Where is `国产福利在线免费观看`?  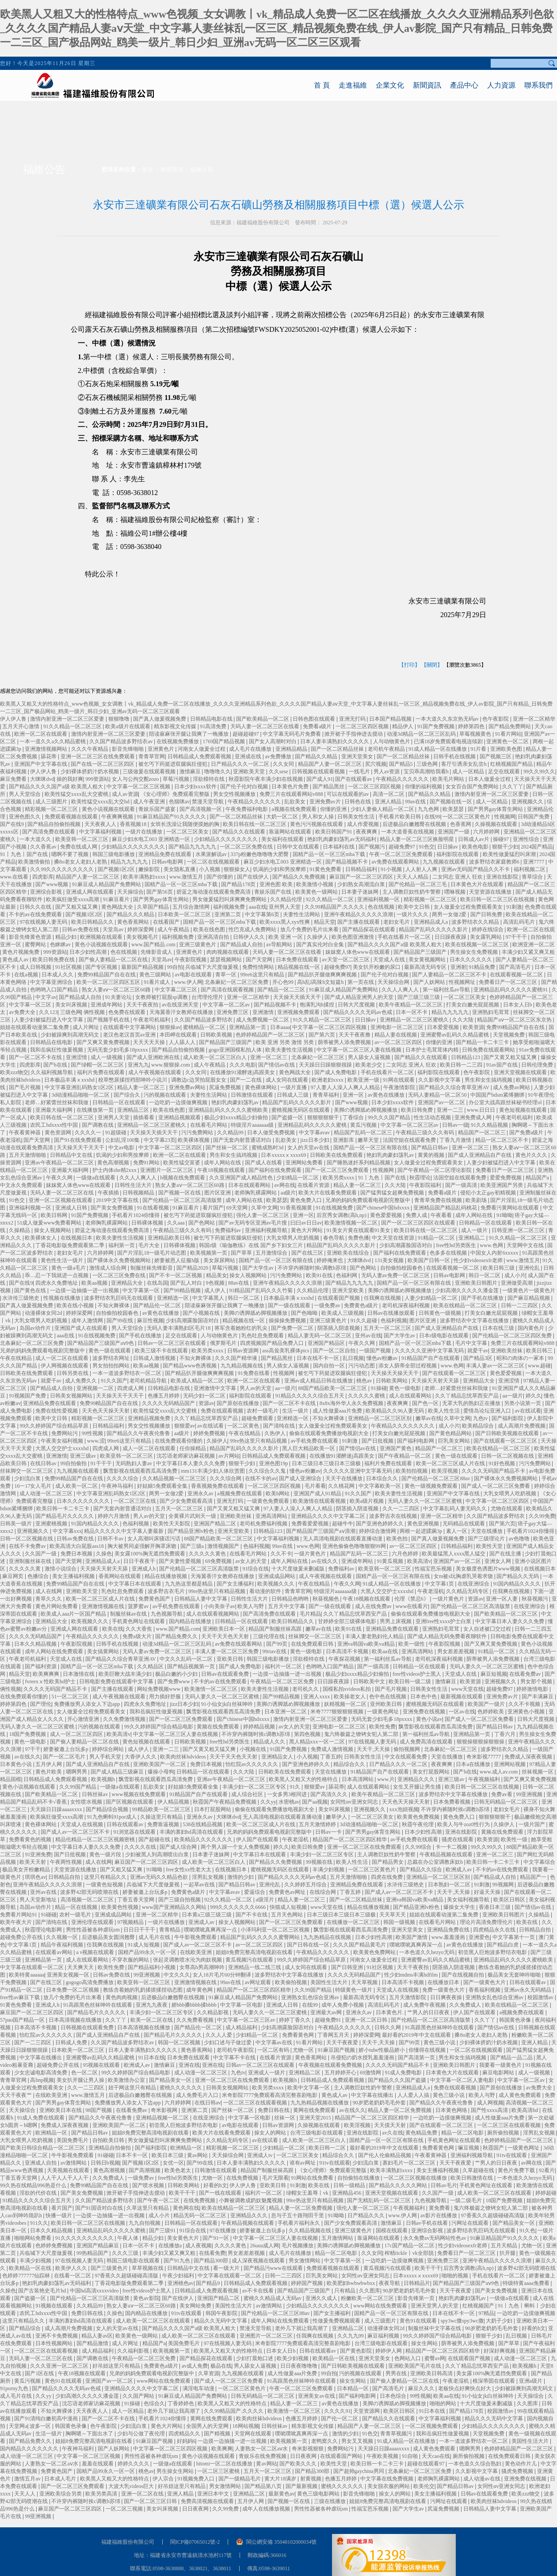
国产福利在线免费观看 is located at coordinates (275, 1170).